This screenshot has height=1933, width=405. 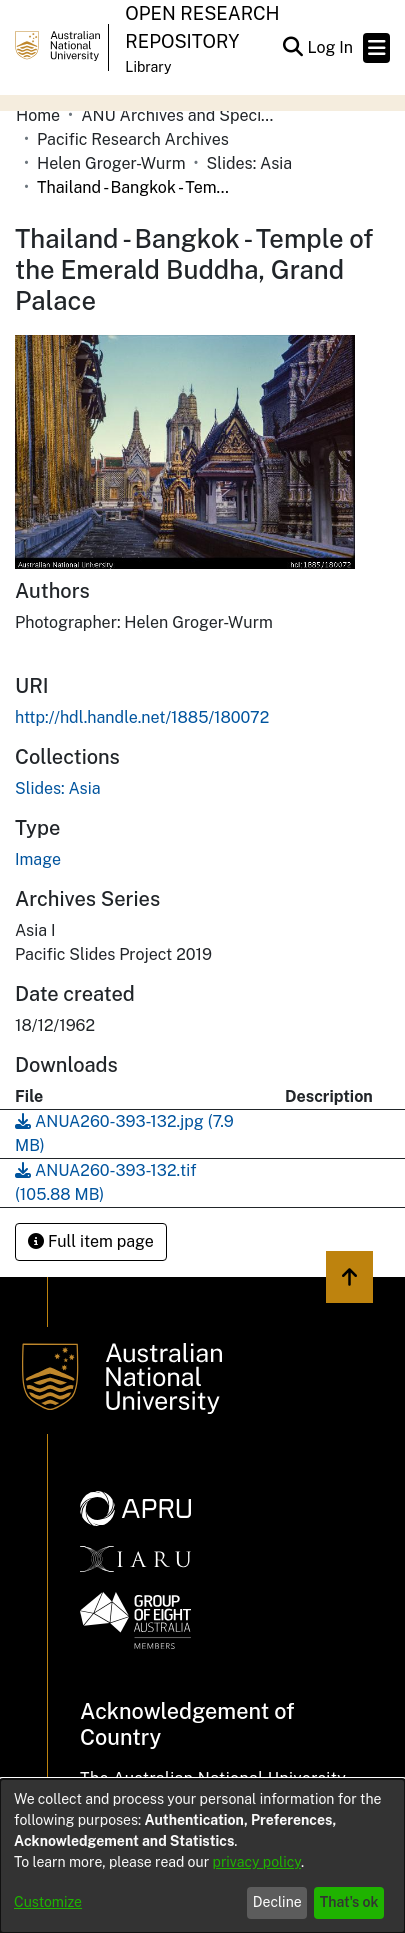 What do you see at coordinates (257, 1862) in the screenshot?
I see `privacy policy` at bounding box center [257, 1862].